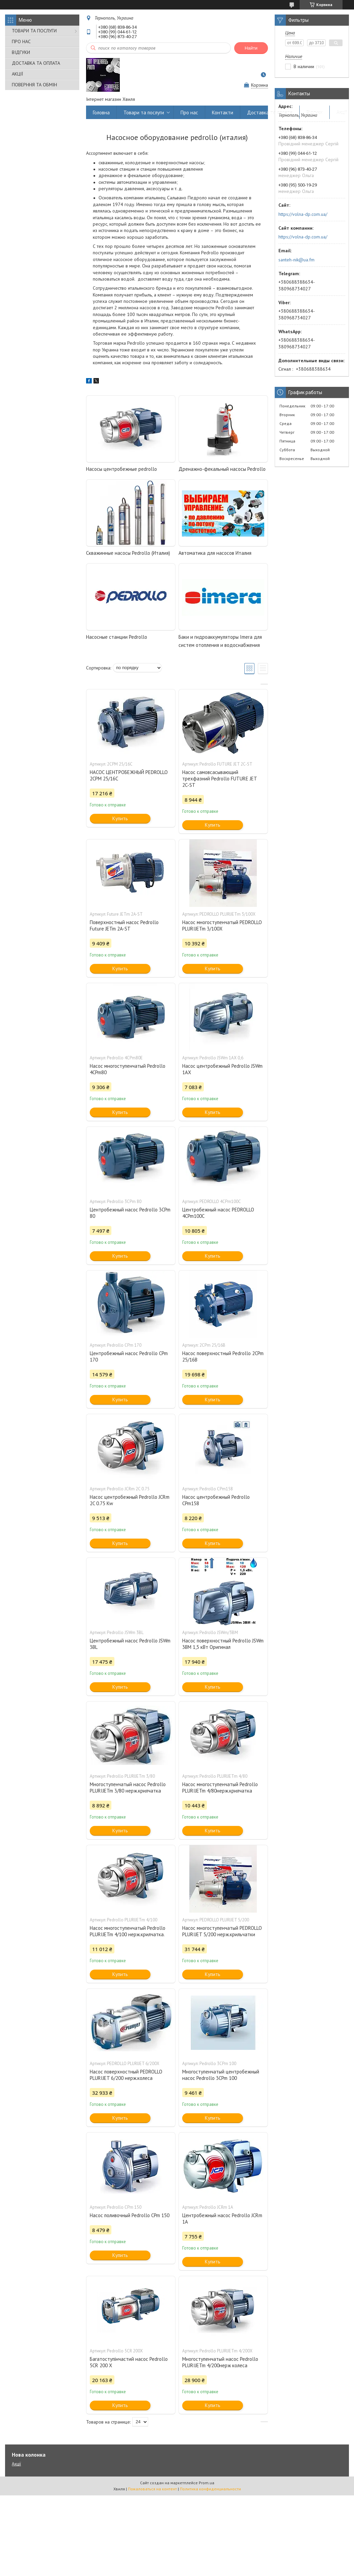  I want to click on https://volna-dp.com.ua/, so click(302, 214).